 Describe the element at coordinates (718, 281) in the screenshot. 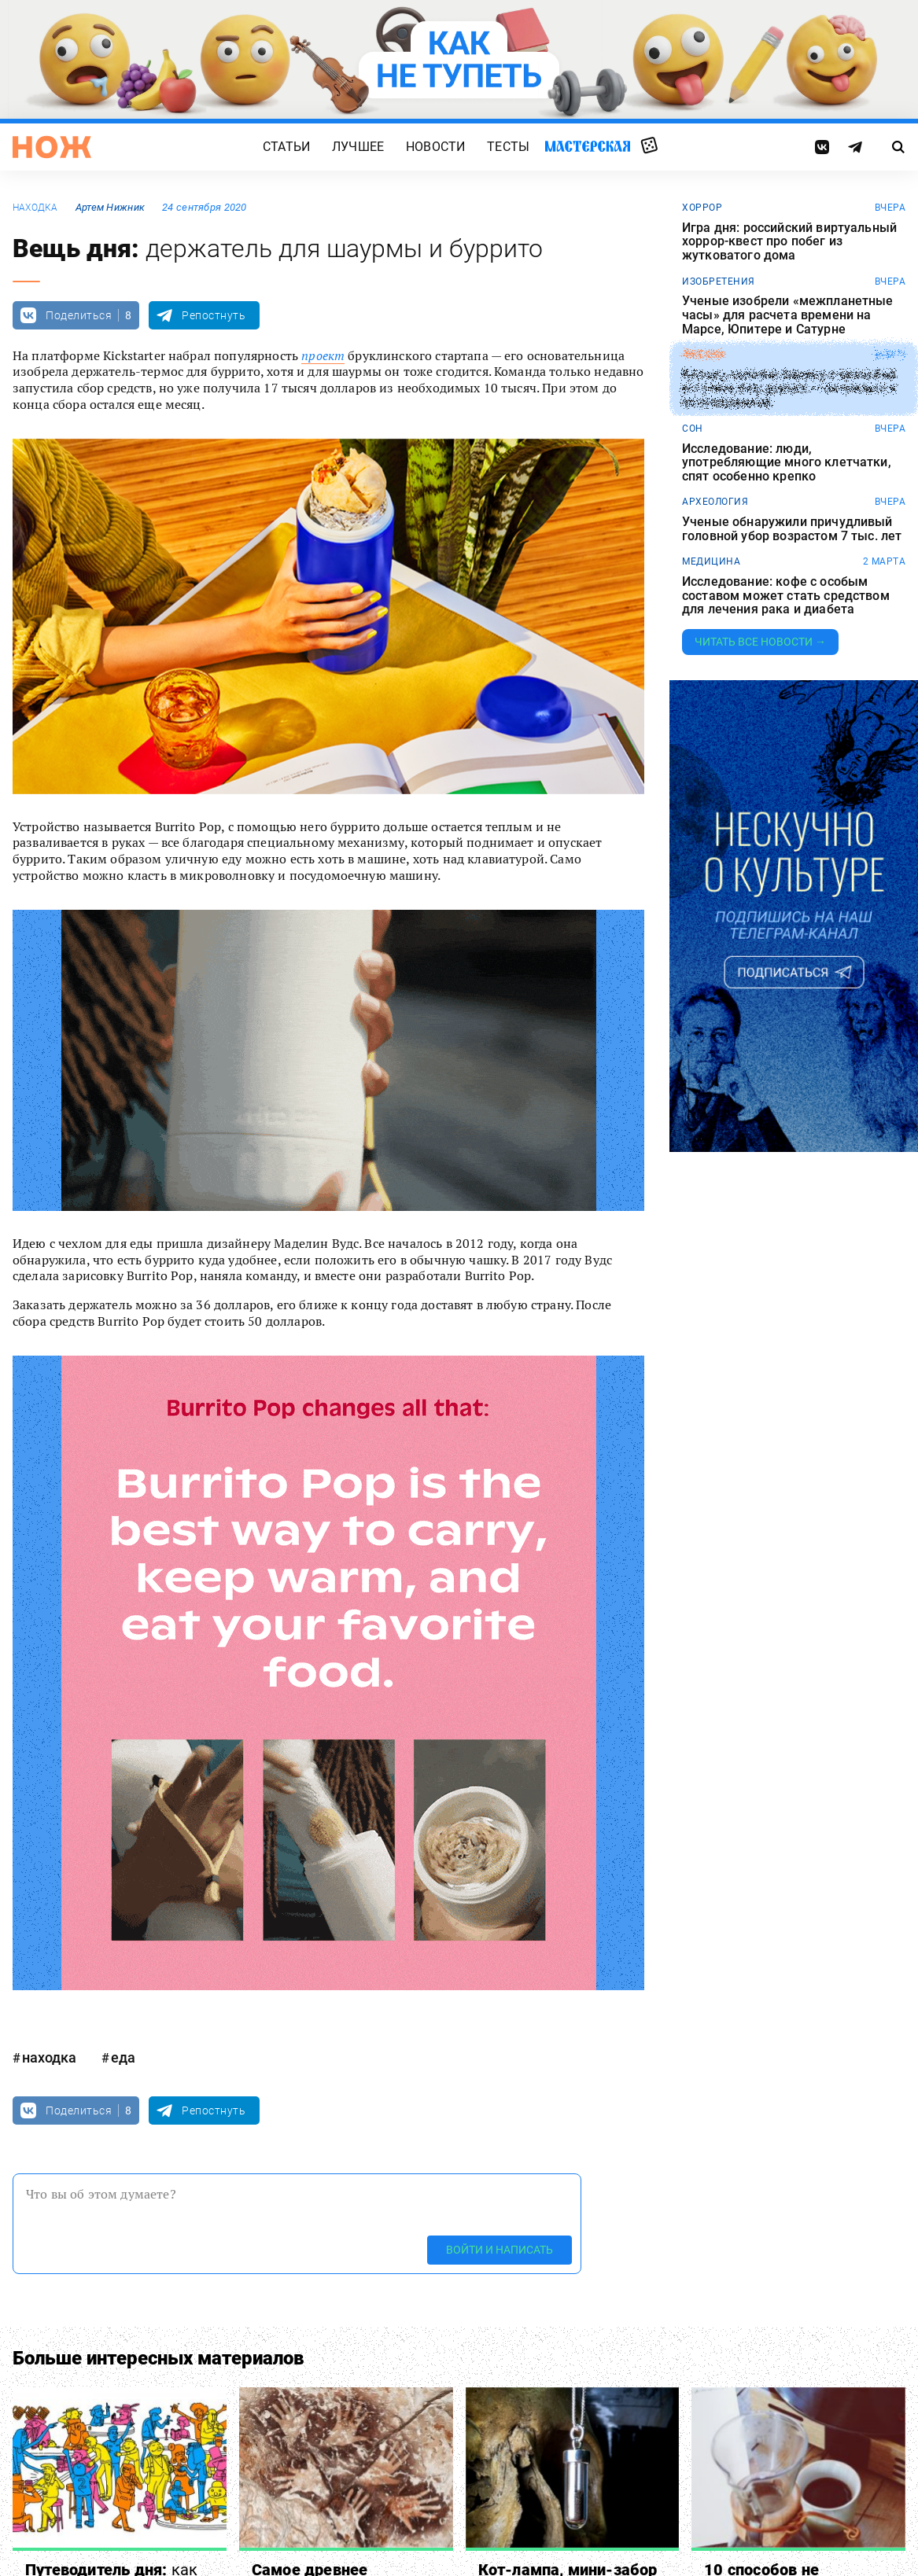

I see `изобретения` at that location.